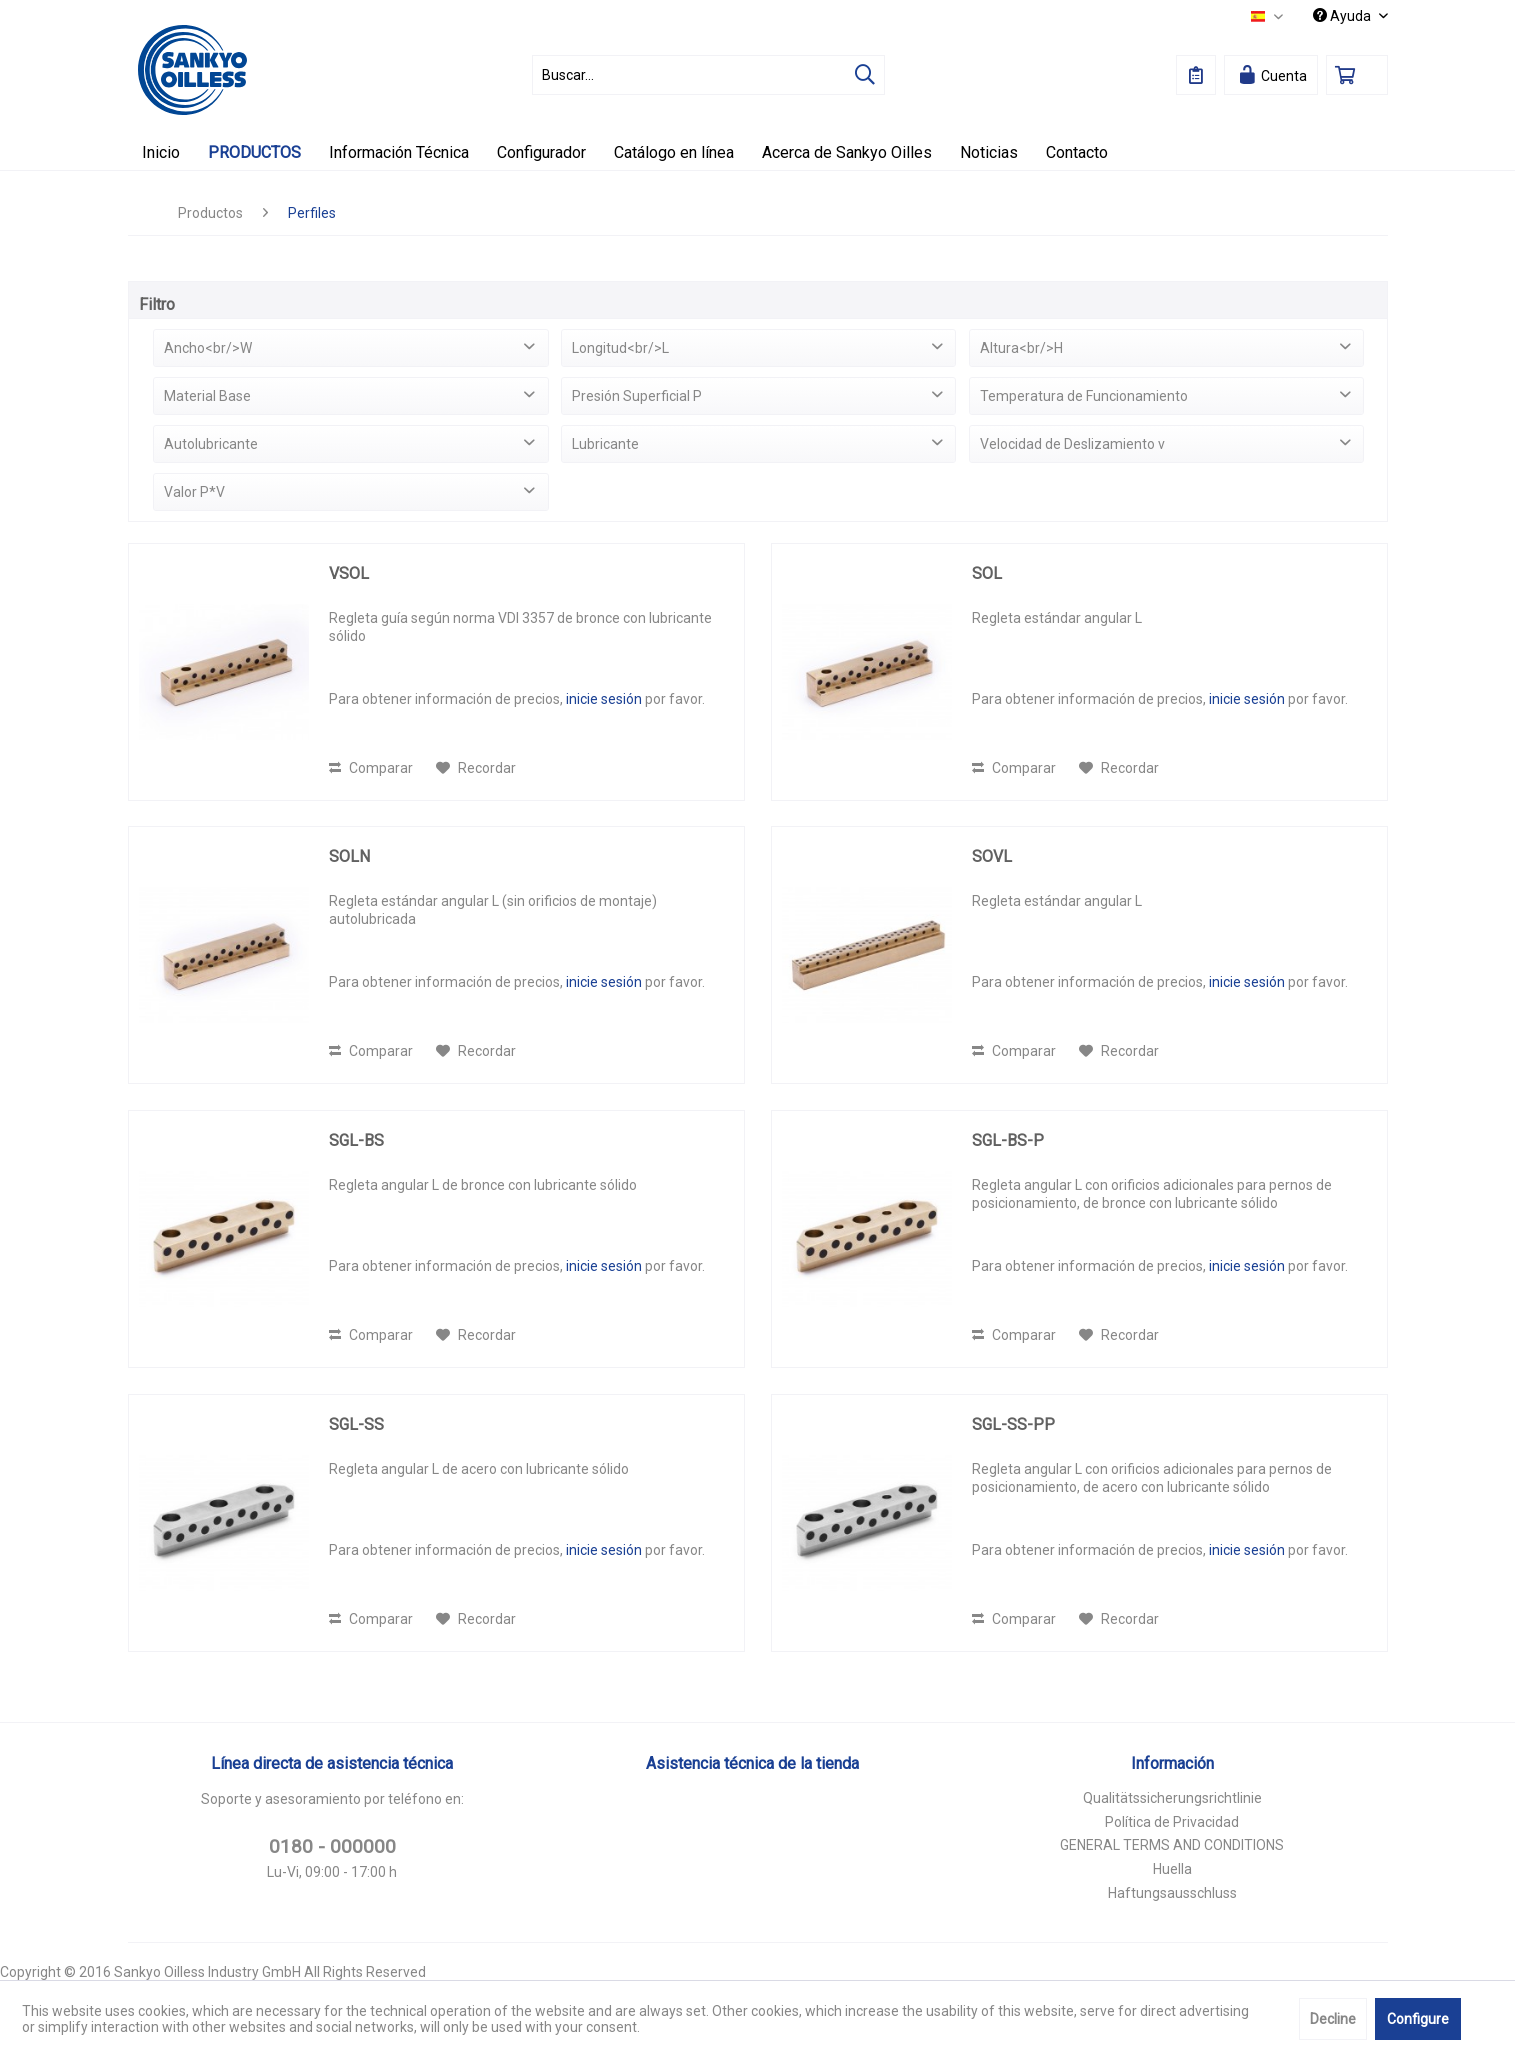  Describe the element at coordinates (708, 75) in the screenshot. I see `[menuitem]` at that location.